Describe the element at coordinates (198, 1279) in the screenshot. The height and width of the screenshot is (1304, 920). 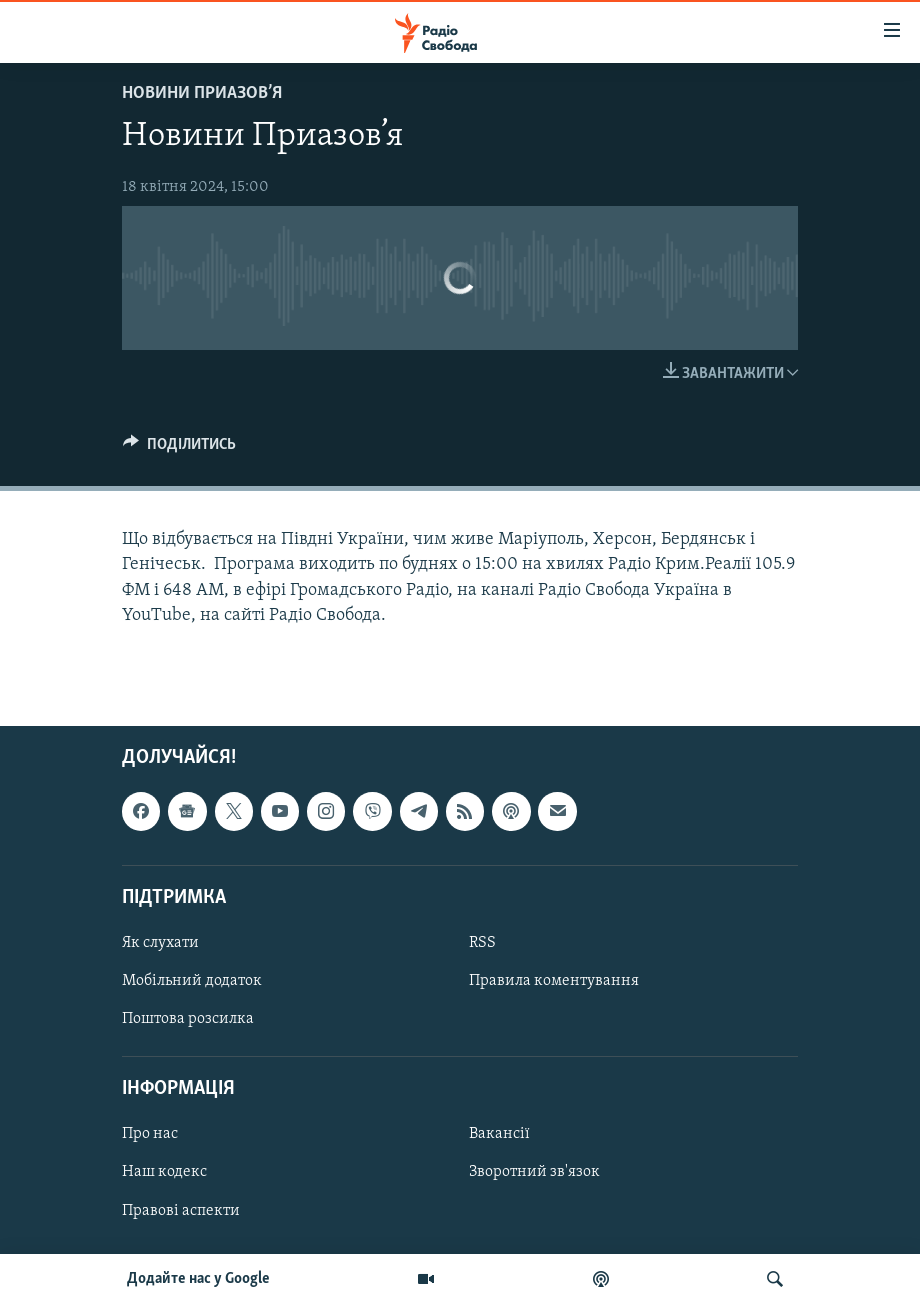
I see `Додайте нас у Google` at that location.